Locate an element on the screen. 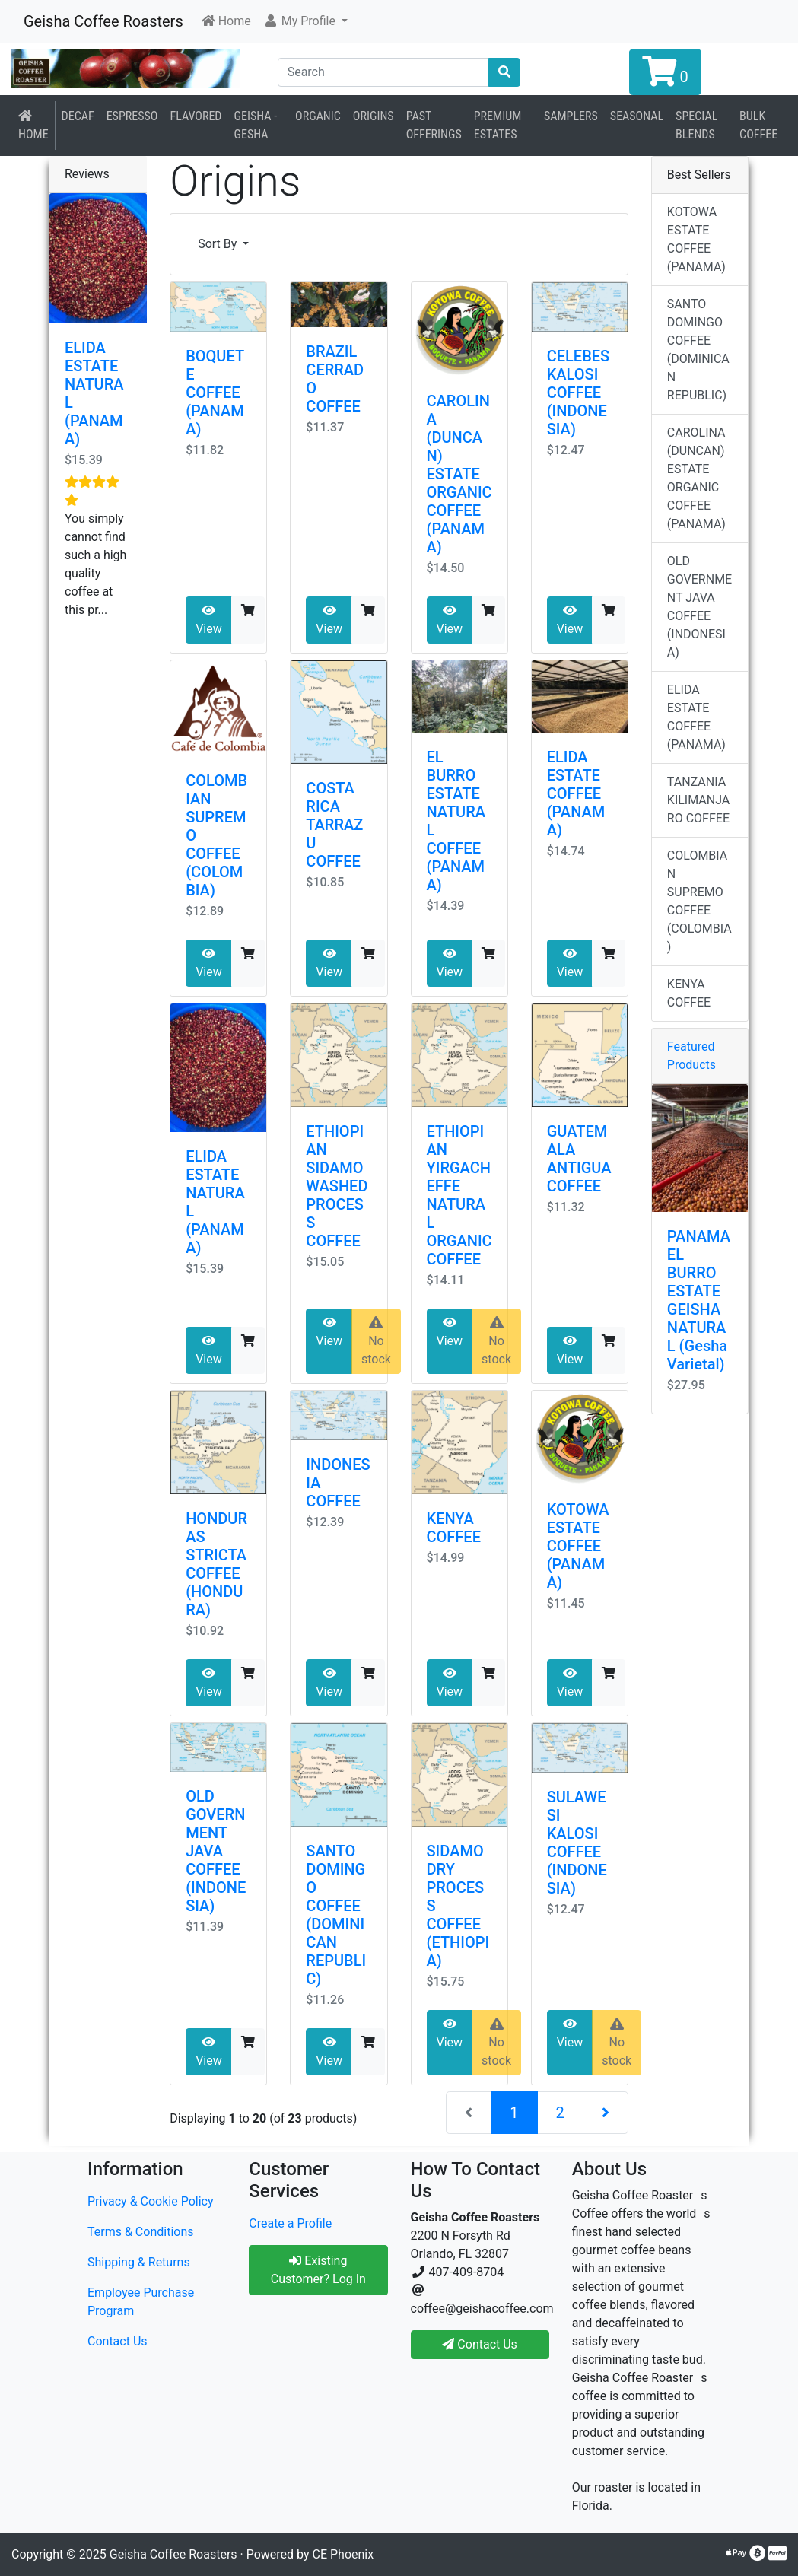 This screenshot has width=798, height=2576. COSTA RICA TARRAZU COFFEE is located at coordinates (334, 824).